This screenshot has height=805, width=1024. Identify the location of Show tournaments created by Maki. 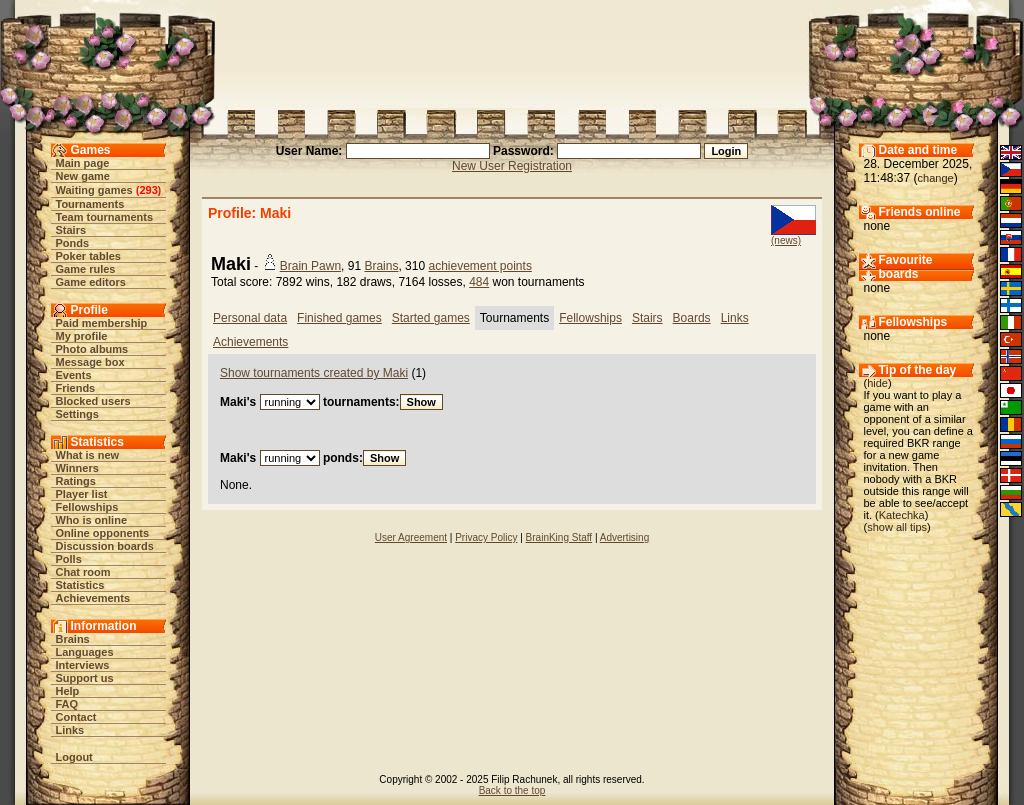
(314, 373).